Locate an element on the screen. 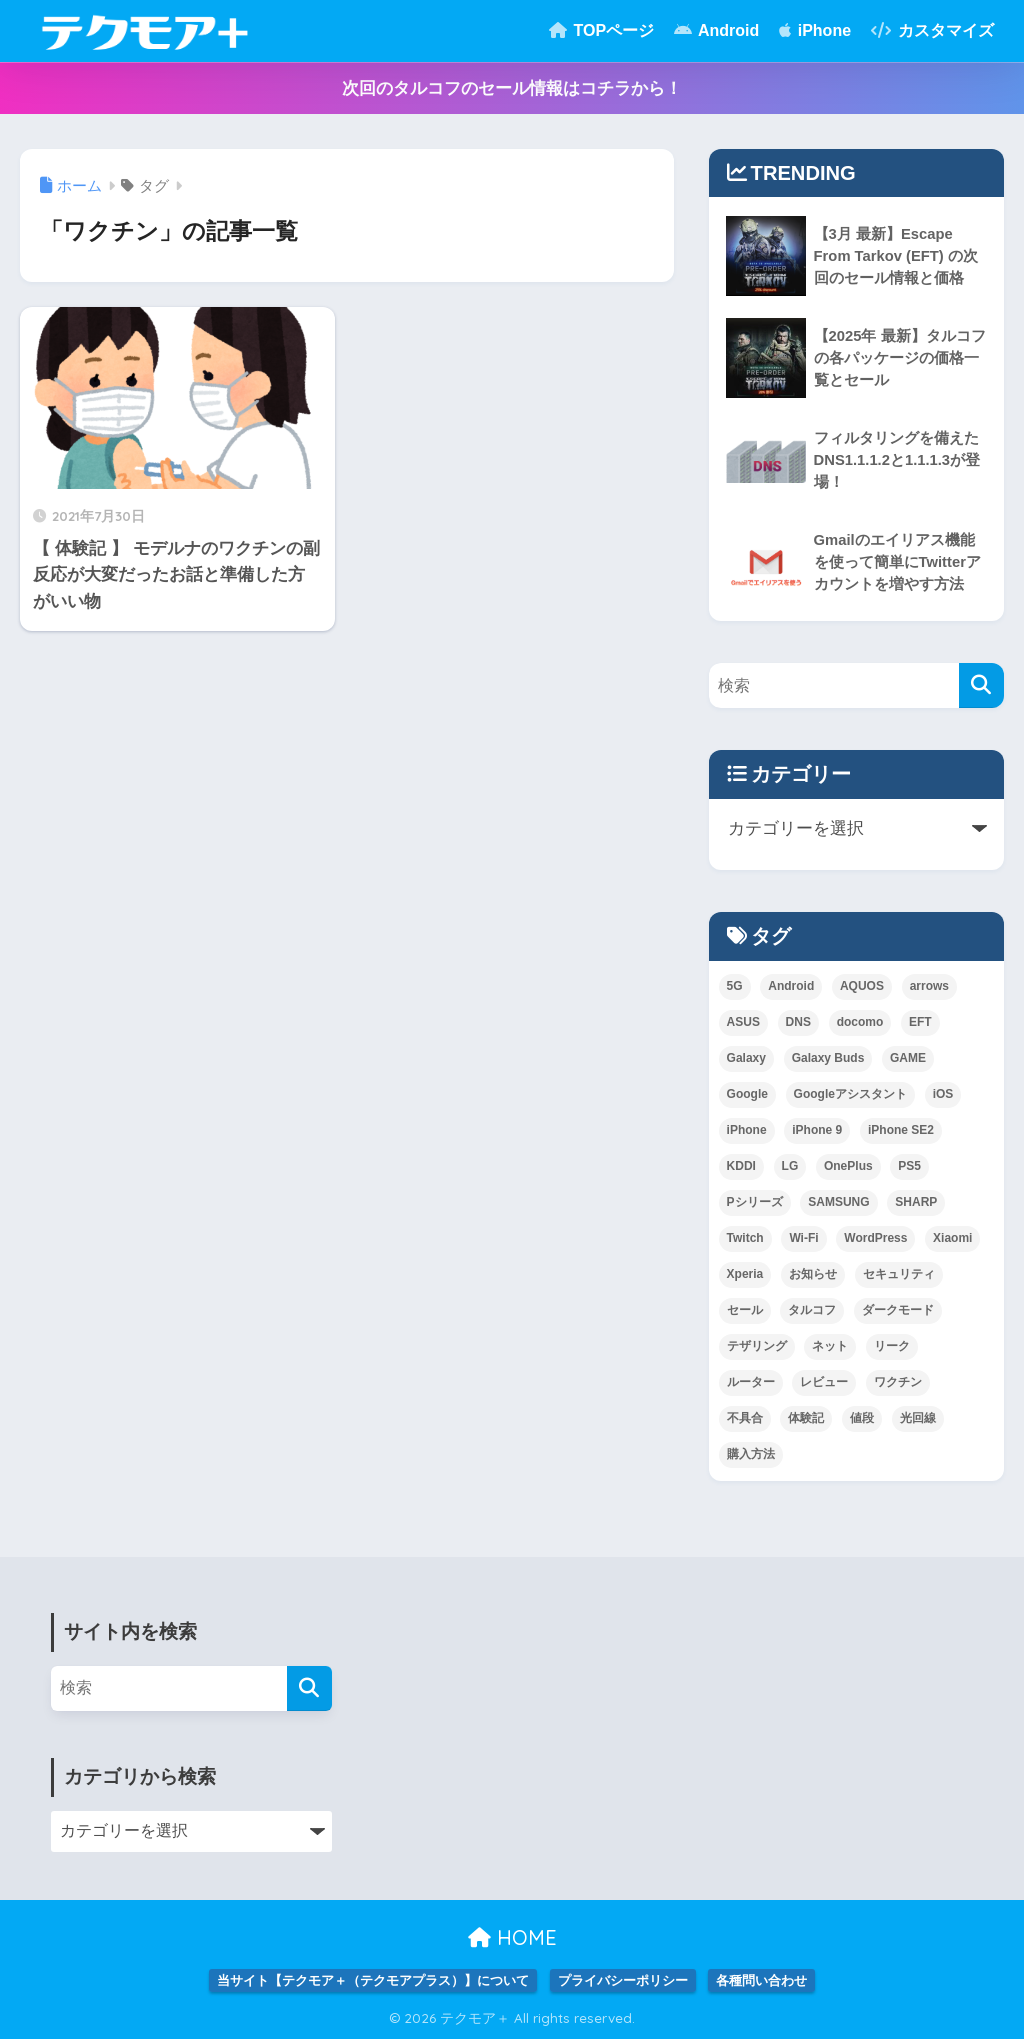 This screenshot has width=1024, height=2039. iPhone SE2 [iPhone SE2 (1個の項目)] is located at coordinates (901, 1130).